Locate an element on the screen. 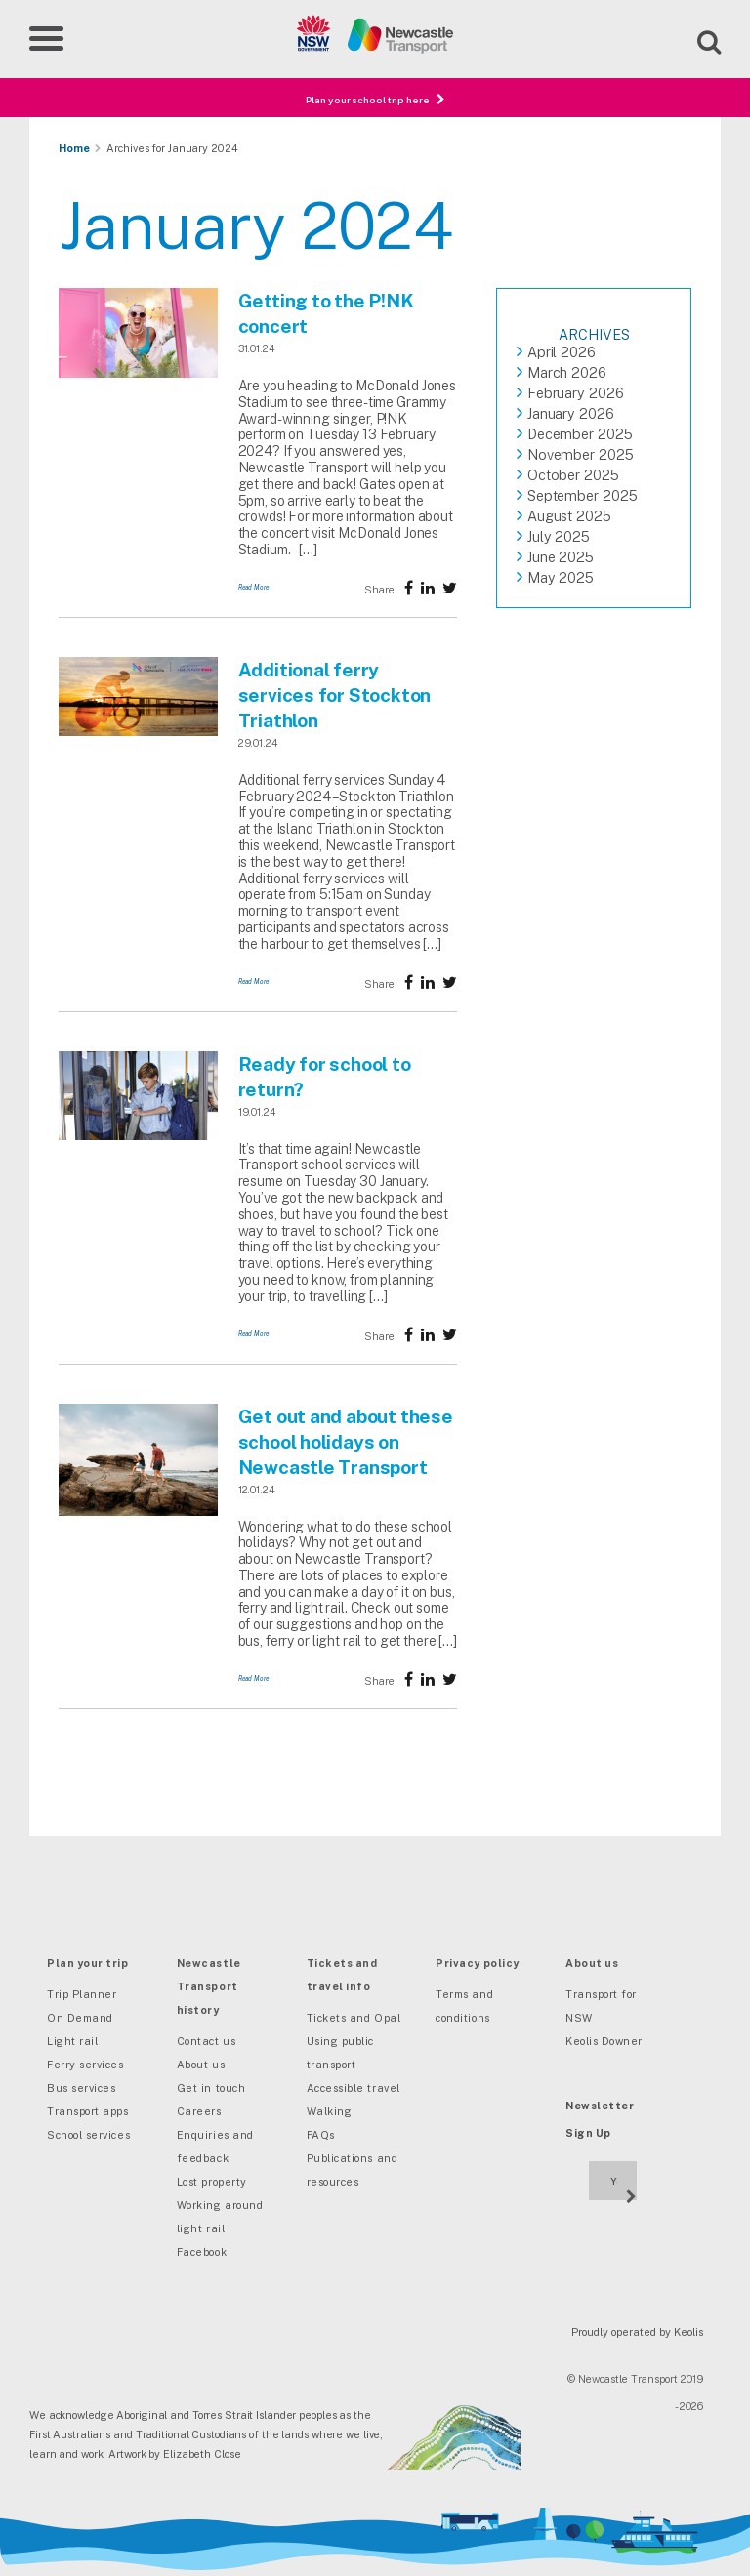  Bus services is located at coordinates (81, 2088).